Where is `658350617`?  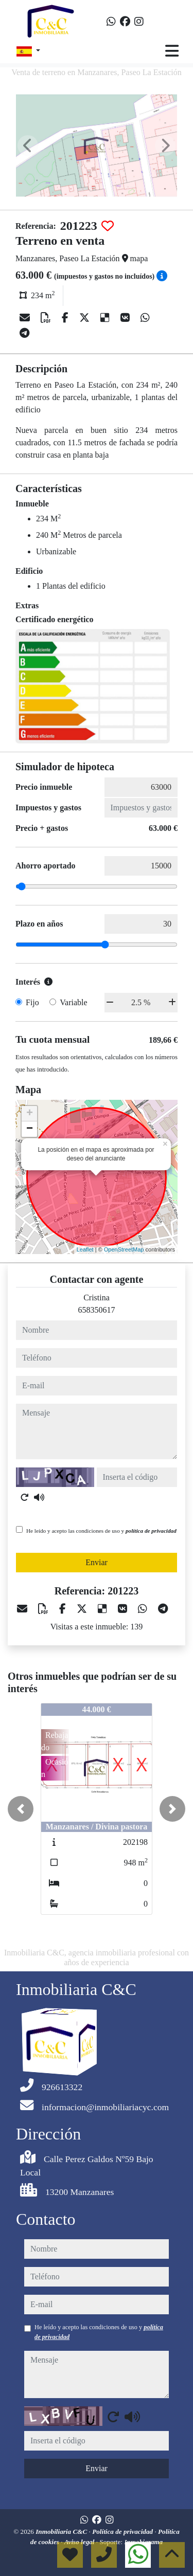 658350617 is located at coordinates (96, 1309).